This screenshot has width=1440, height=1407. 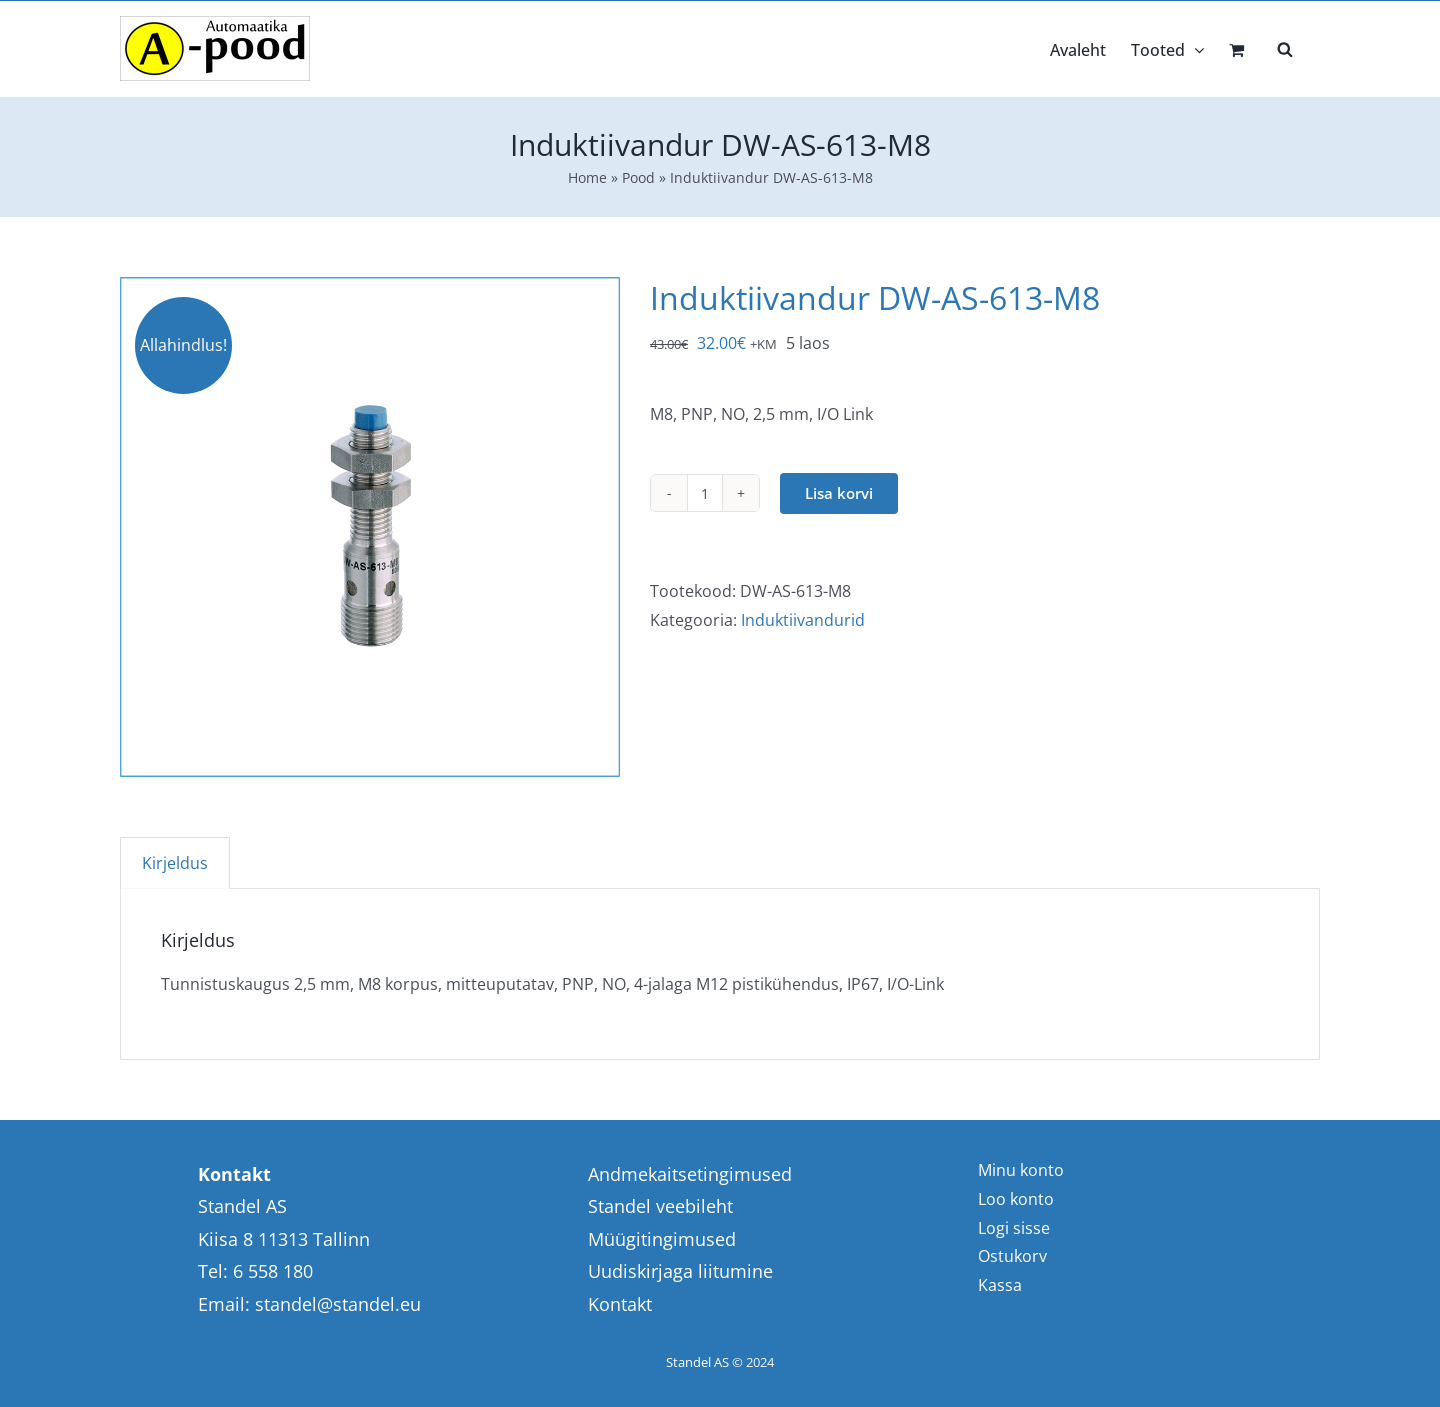 What do you see at coordinates (273, 1271) in the screenshot?
I see `6 558 180` at bounding box center [273, 1271].